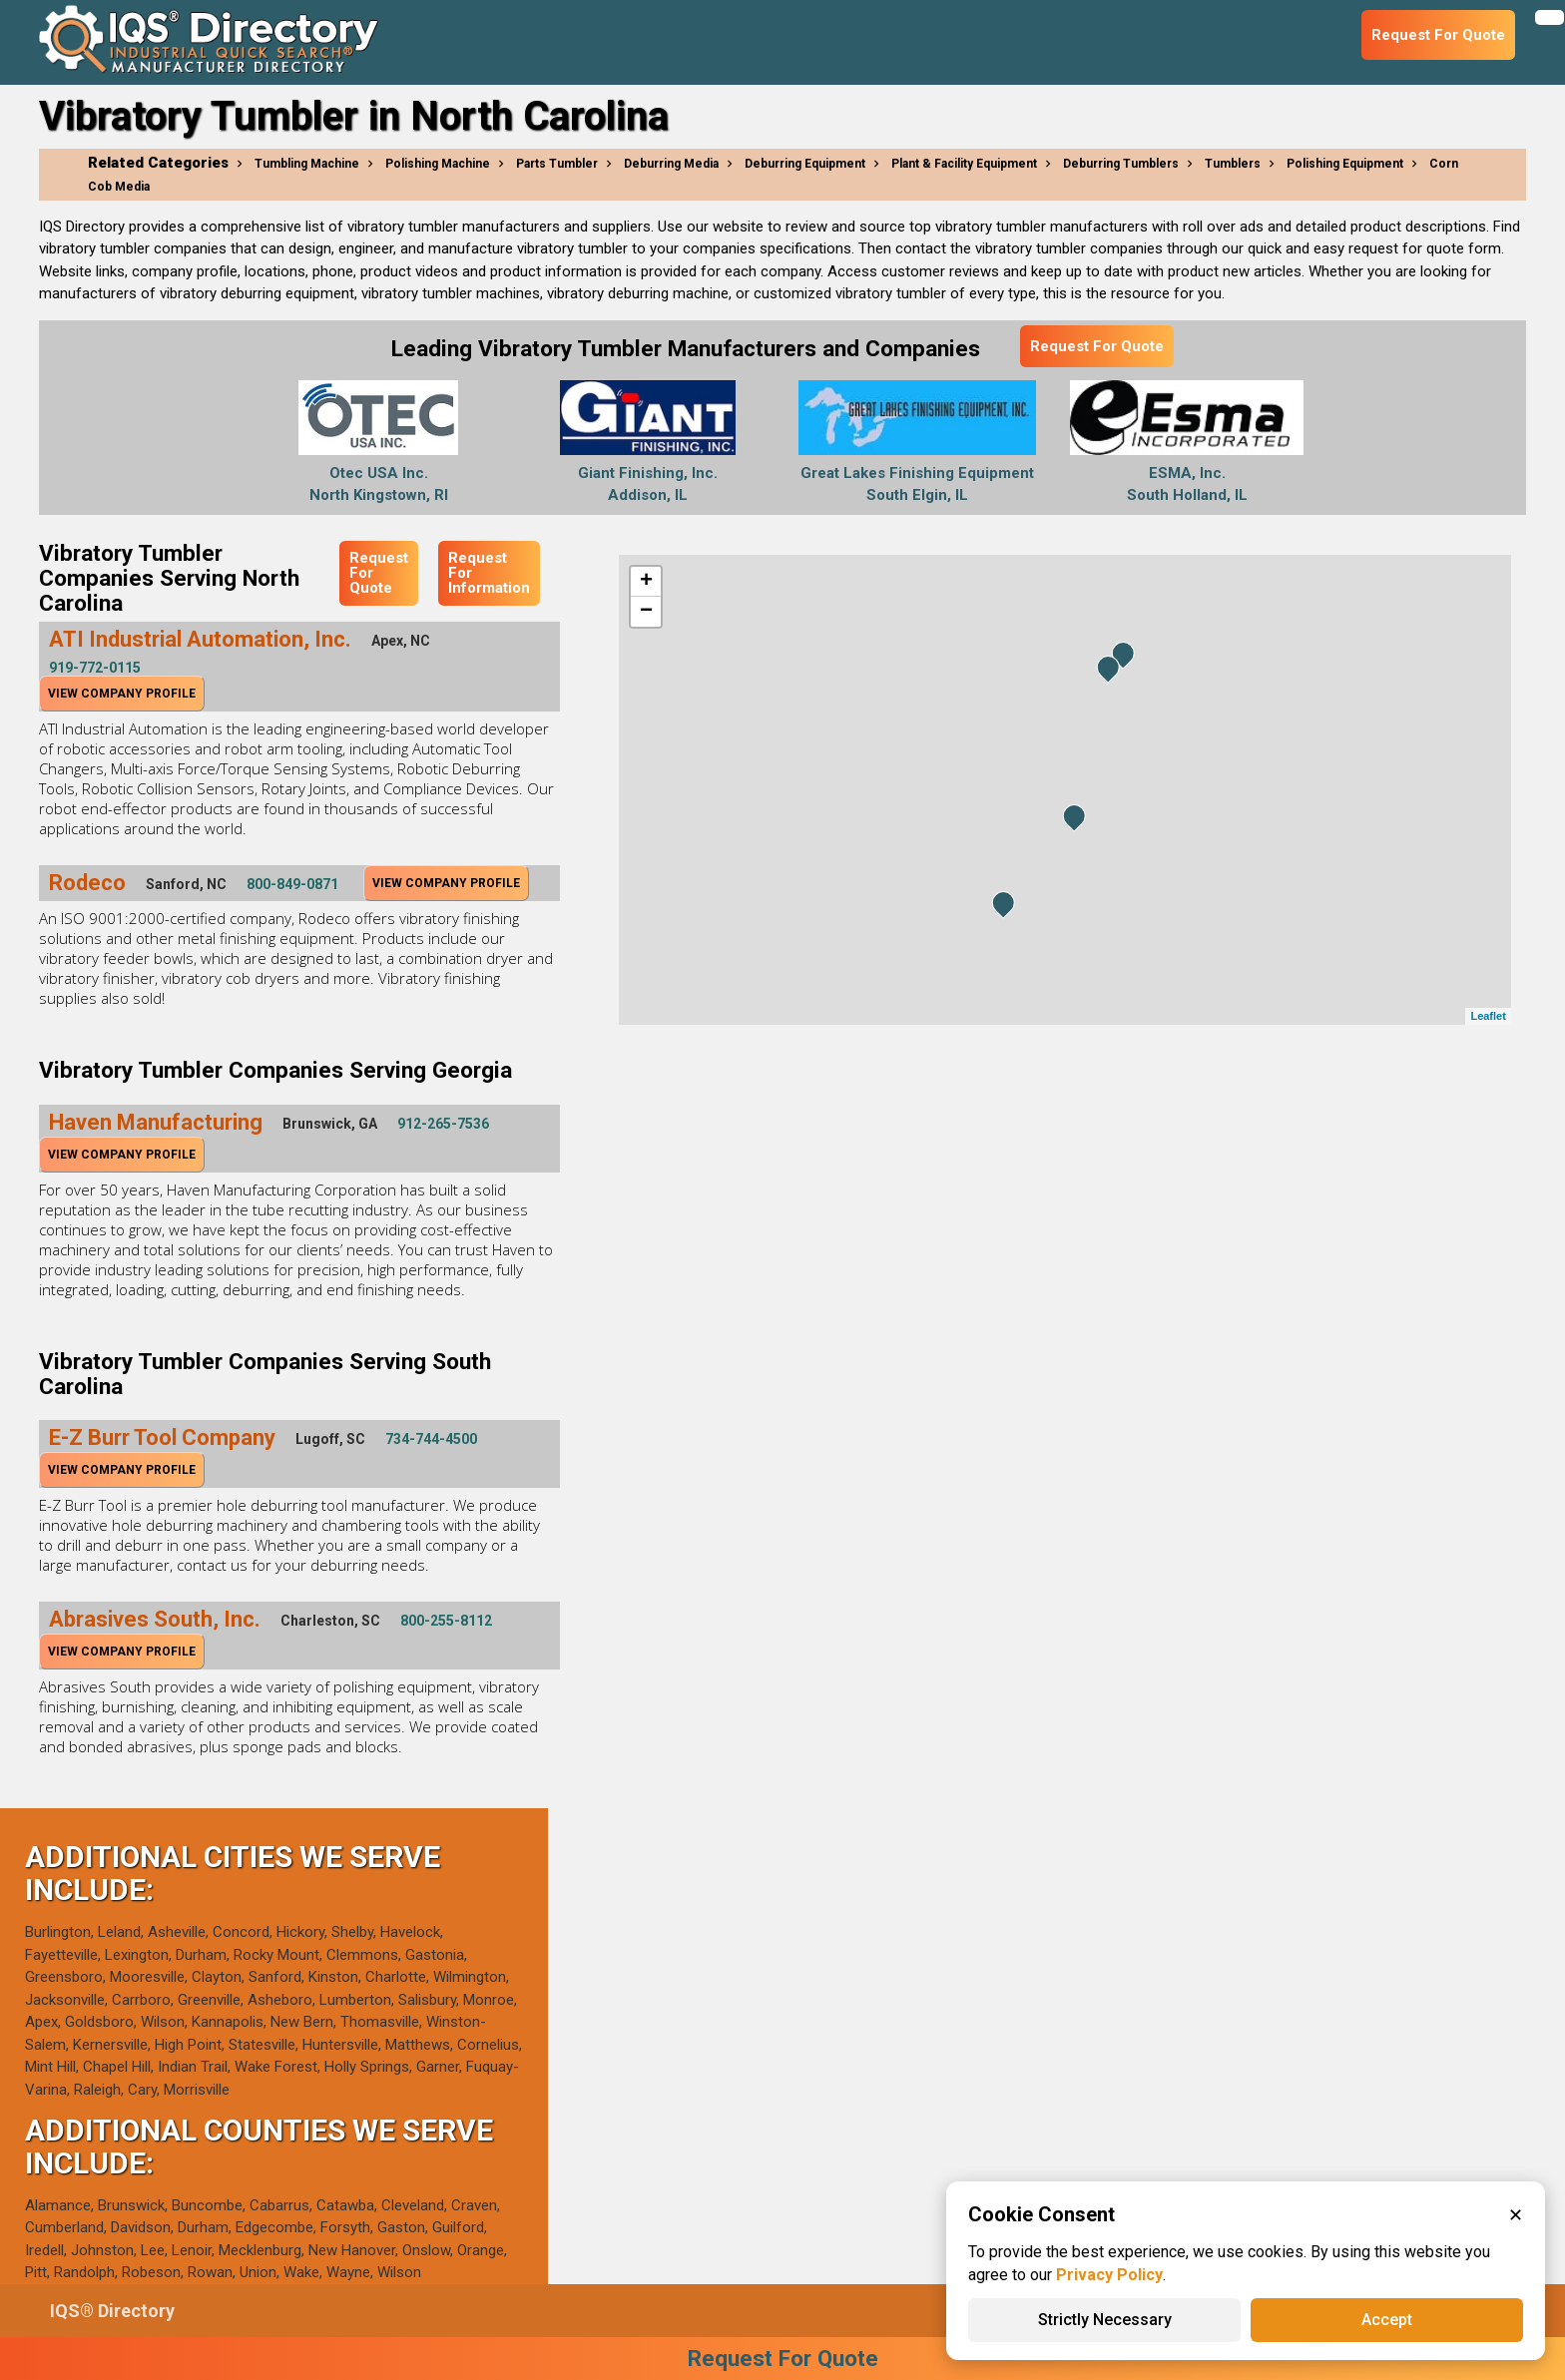 The height and width of the screenshot is (2380, 1565). Describe the element at coordinates (671, 164) in the screenshot. I see `Deburring Media` at that location.